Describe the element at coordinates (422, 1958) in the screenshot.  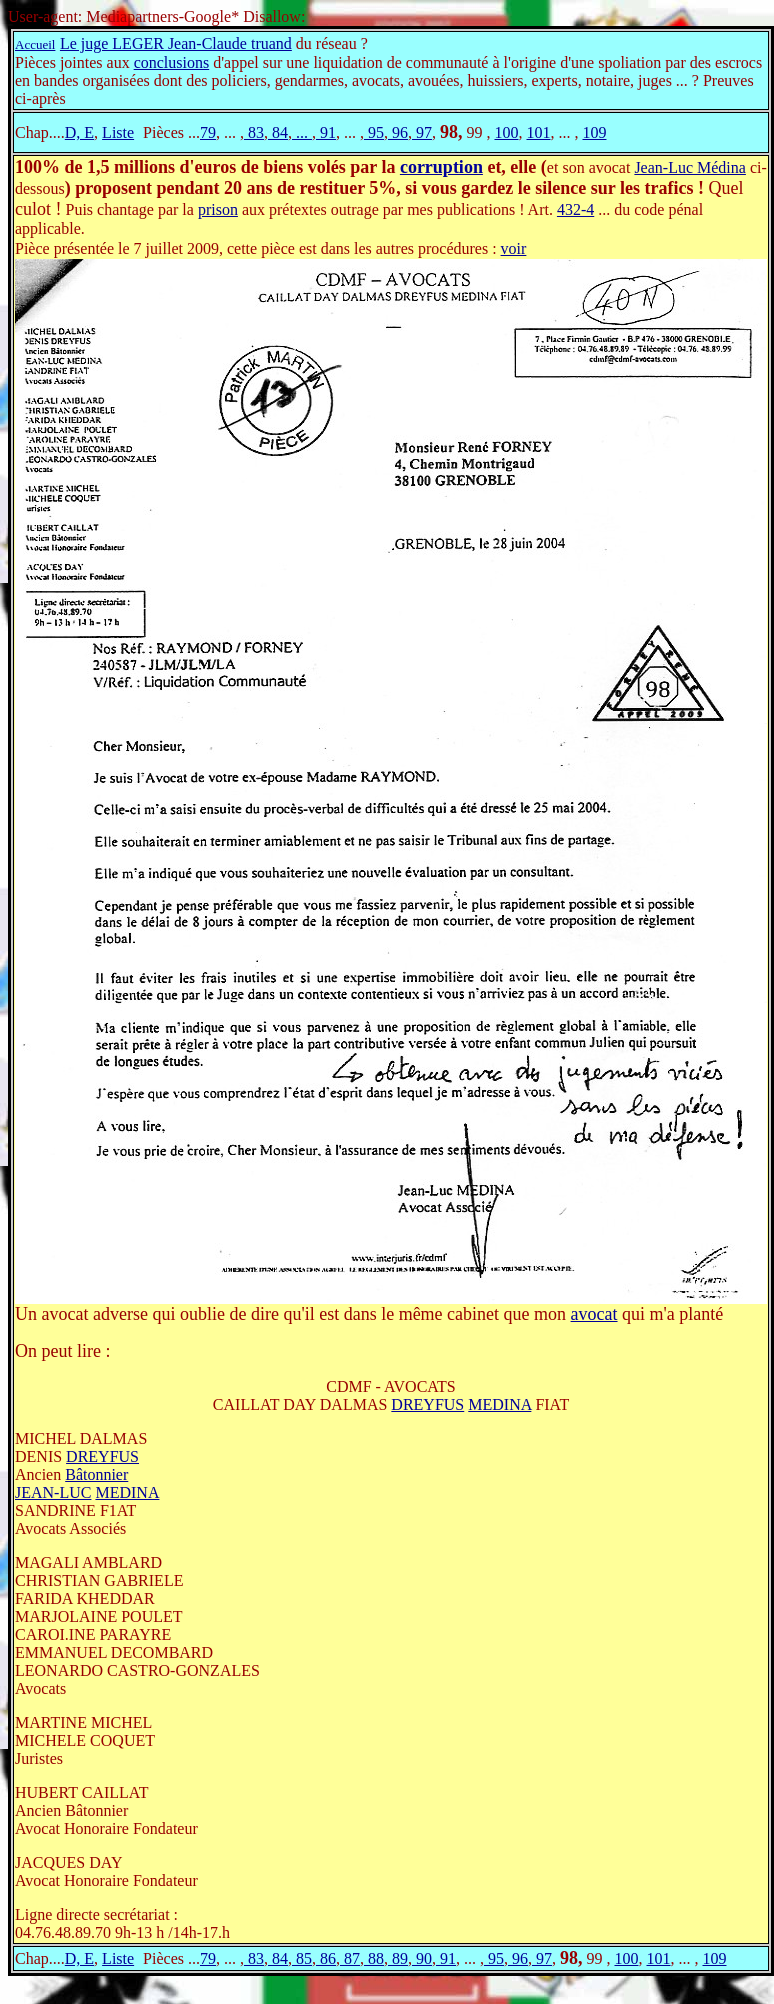
I see `90` at that location.